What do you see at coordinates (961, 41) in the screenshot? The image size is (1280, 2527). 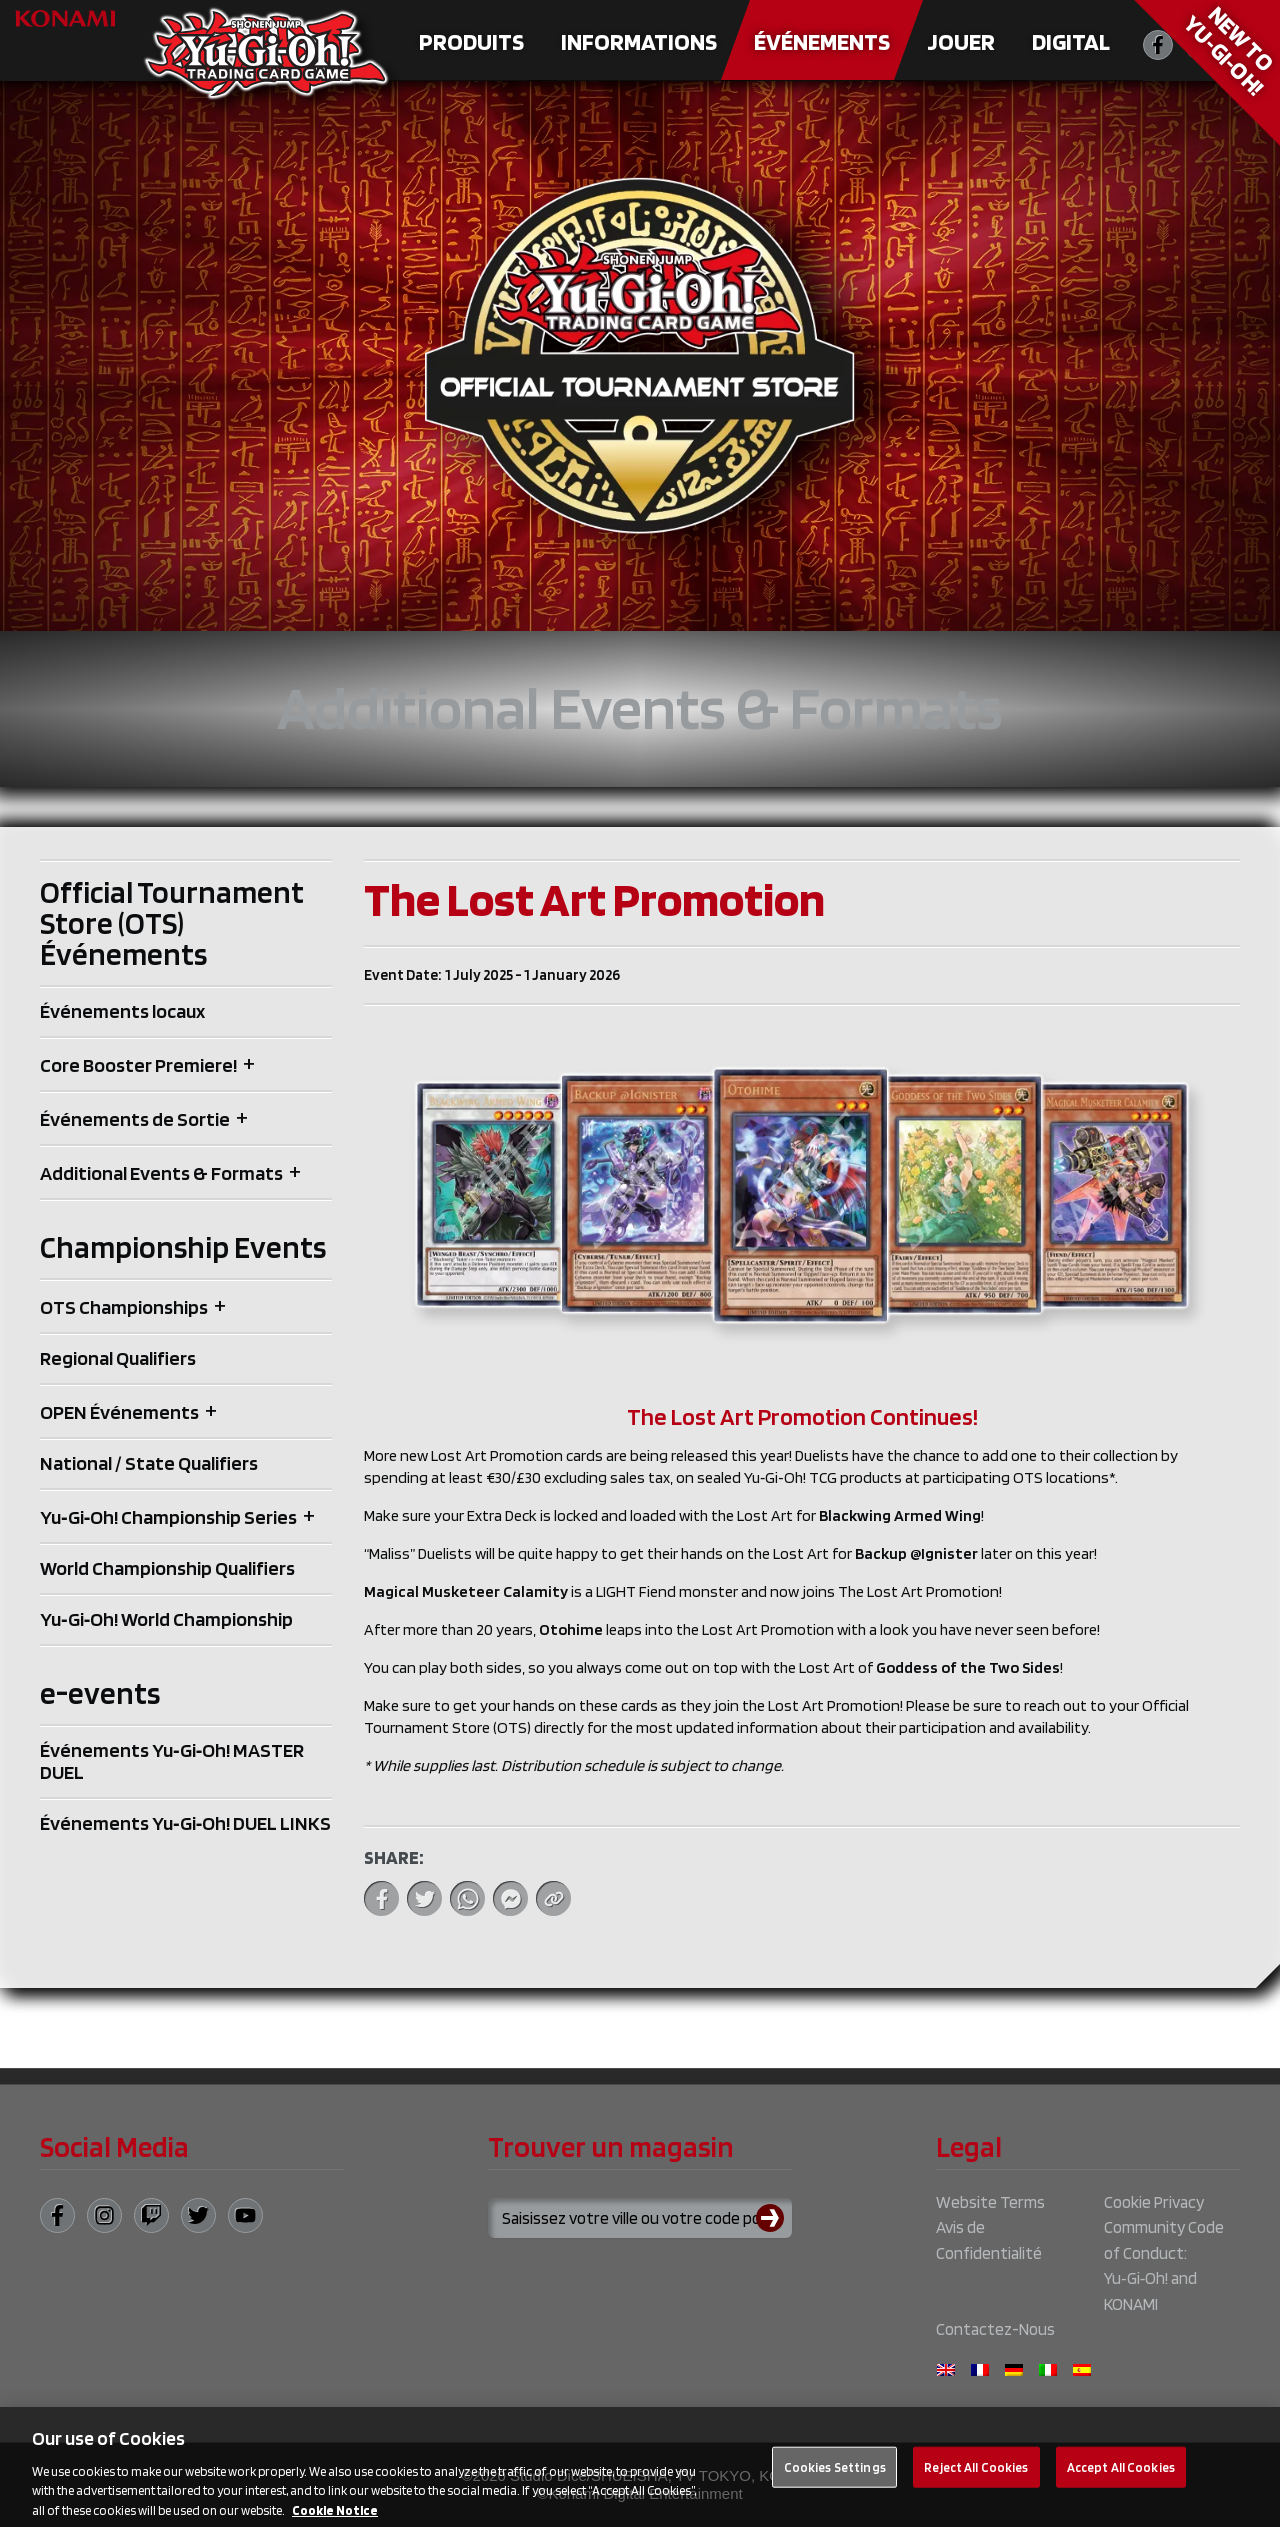 I see `Jouer` at bounding box center [961, 41].